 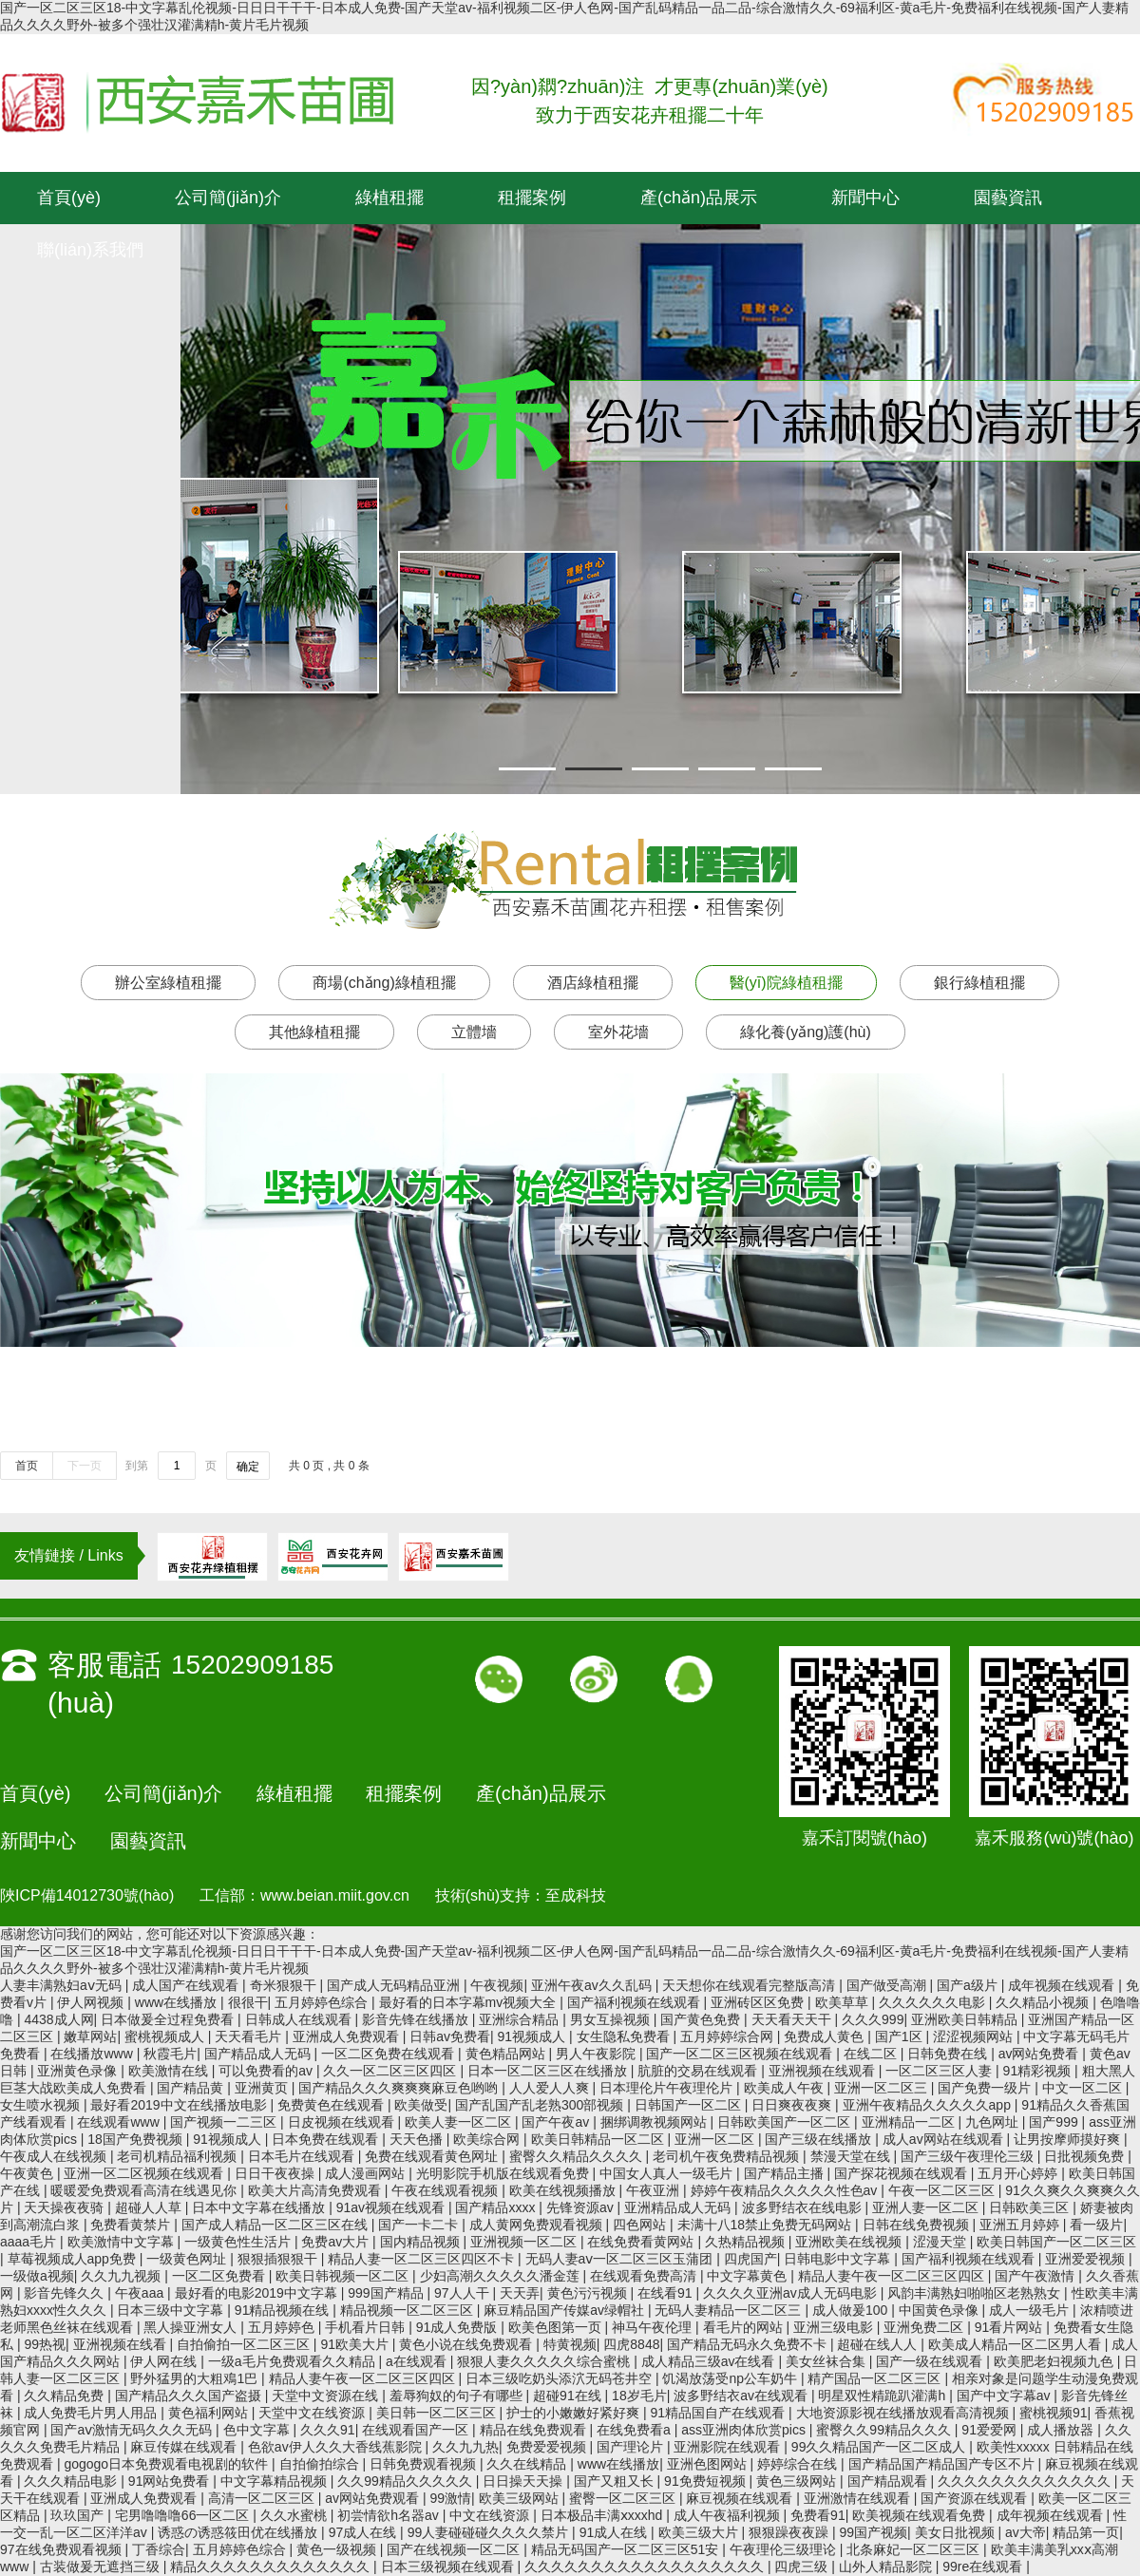 I want to click on 狠狠人妻久久久久久综合蜜桃, so click(x=545, y=2361).